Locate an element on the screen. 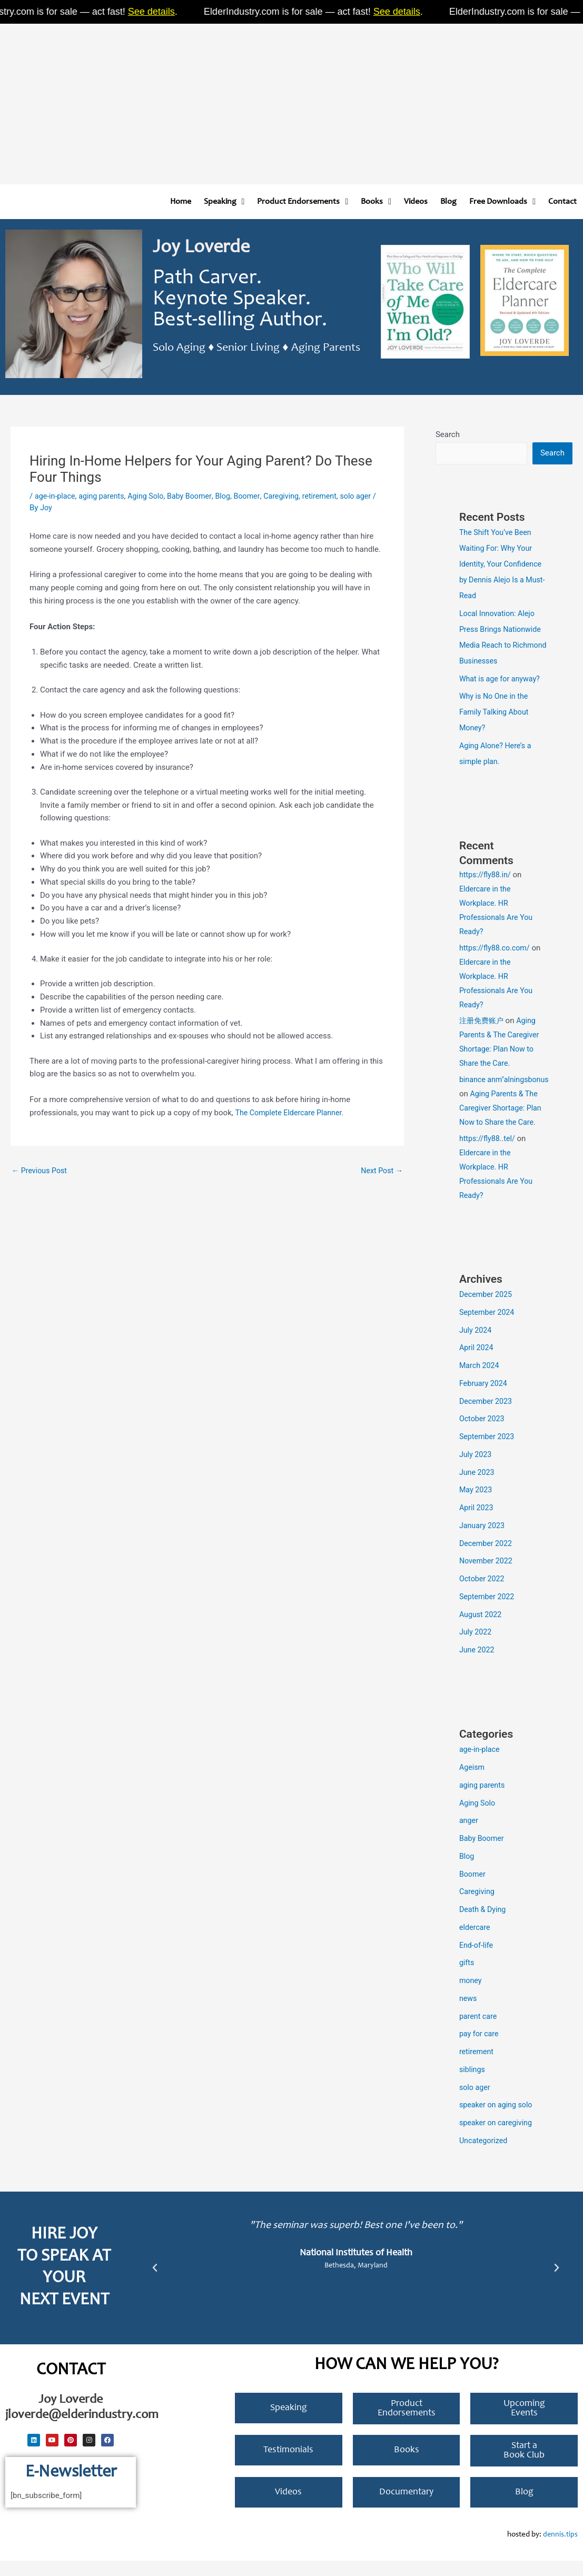 The width and height of the screenshot is (583, 2576). https://fly88.co.com/ is located at coordinates (496, 949).